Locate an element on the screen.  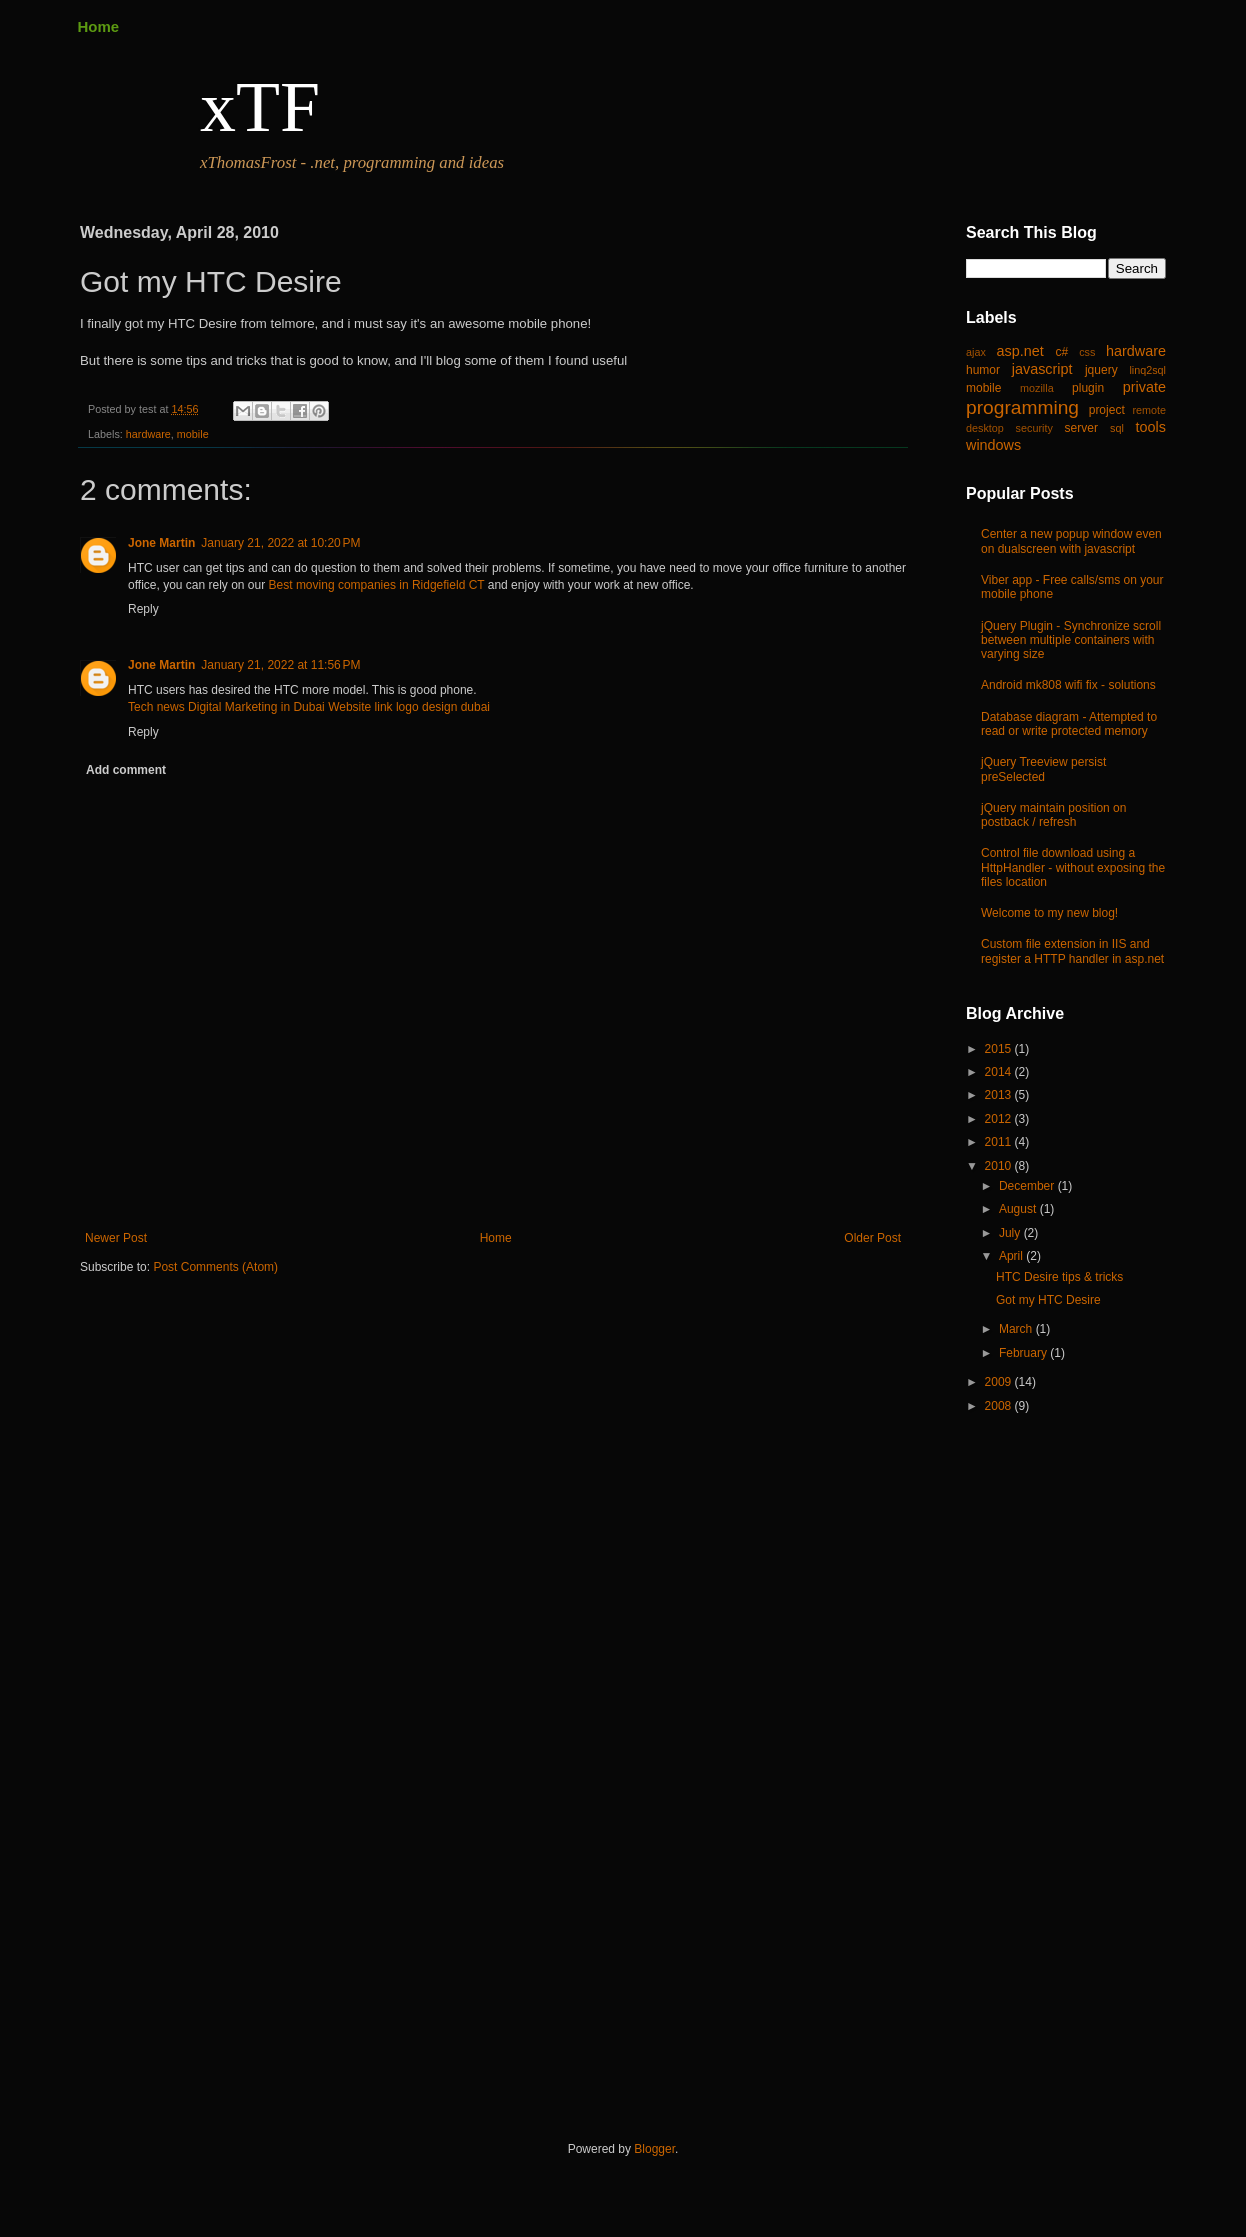
windows is located at coordinates (993, 445).